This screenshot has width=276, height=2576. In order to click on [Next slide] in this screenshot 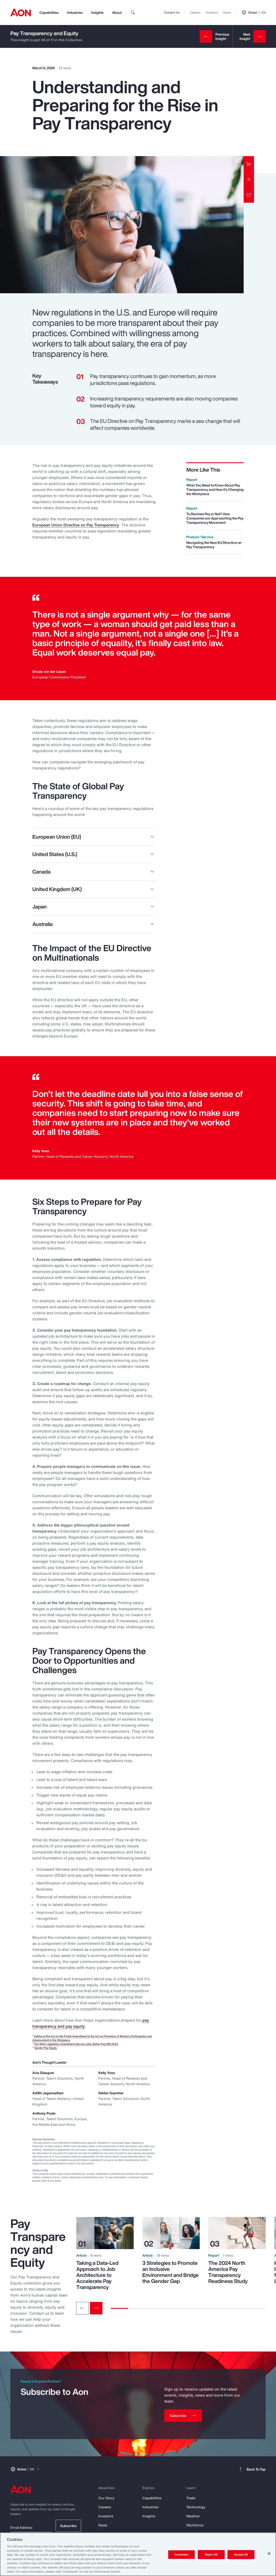, I will do `click(96, 2308)`.